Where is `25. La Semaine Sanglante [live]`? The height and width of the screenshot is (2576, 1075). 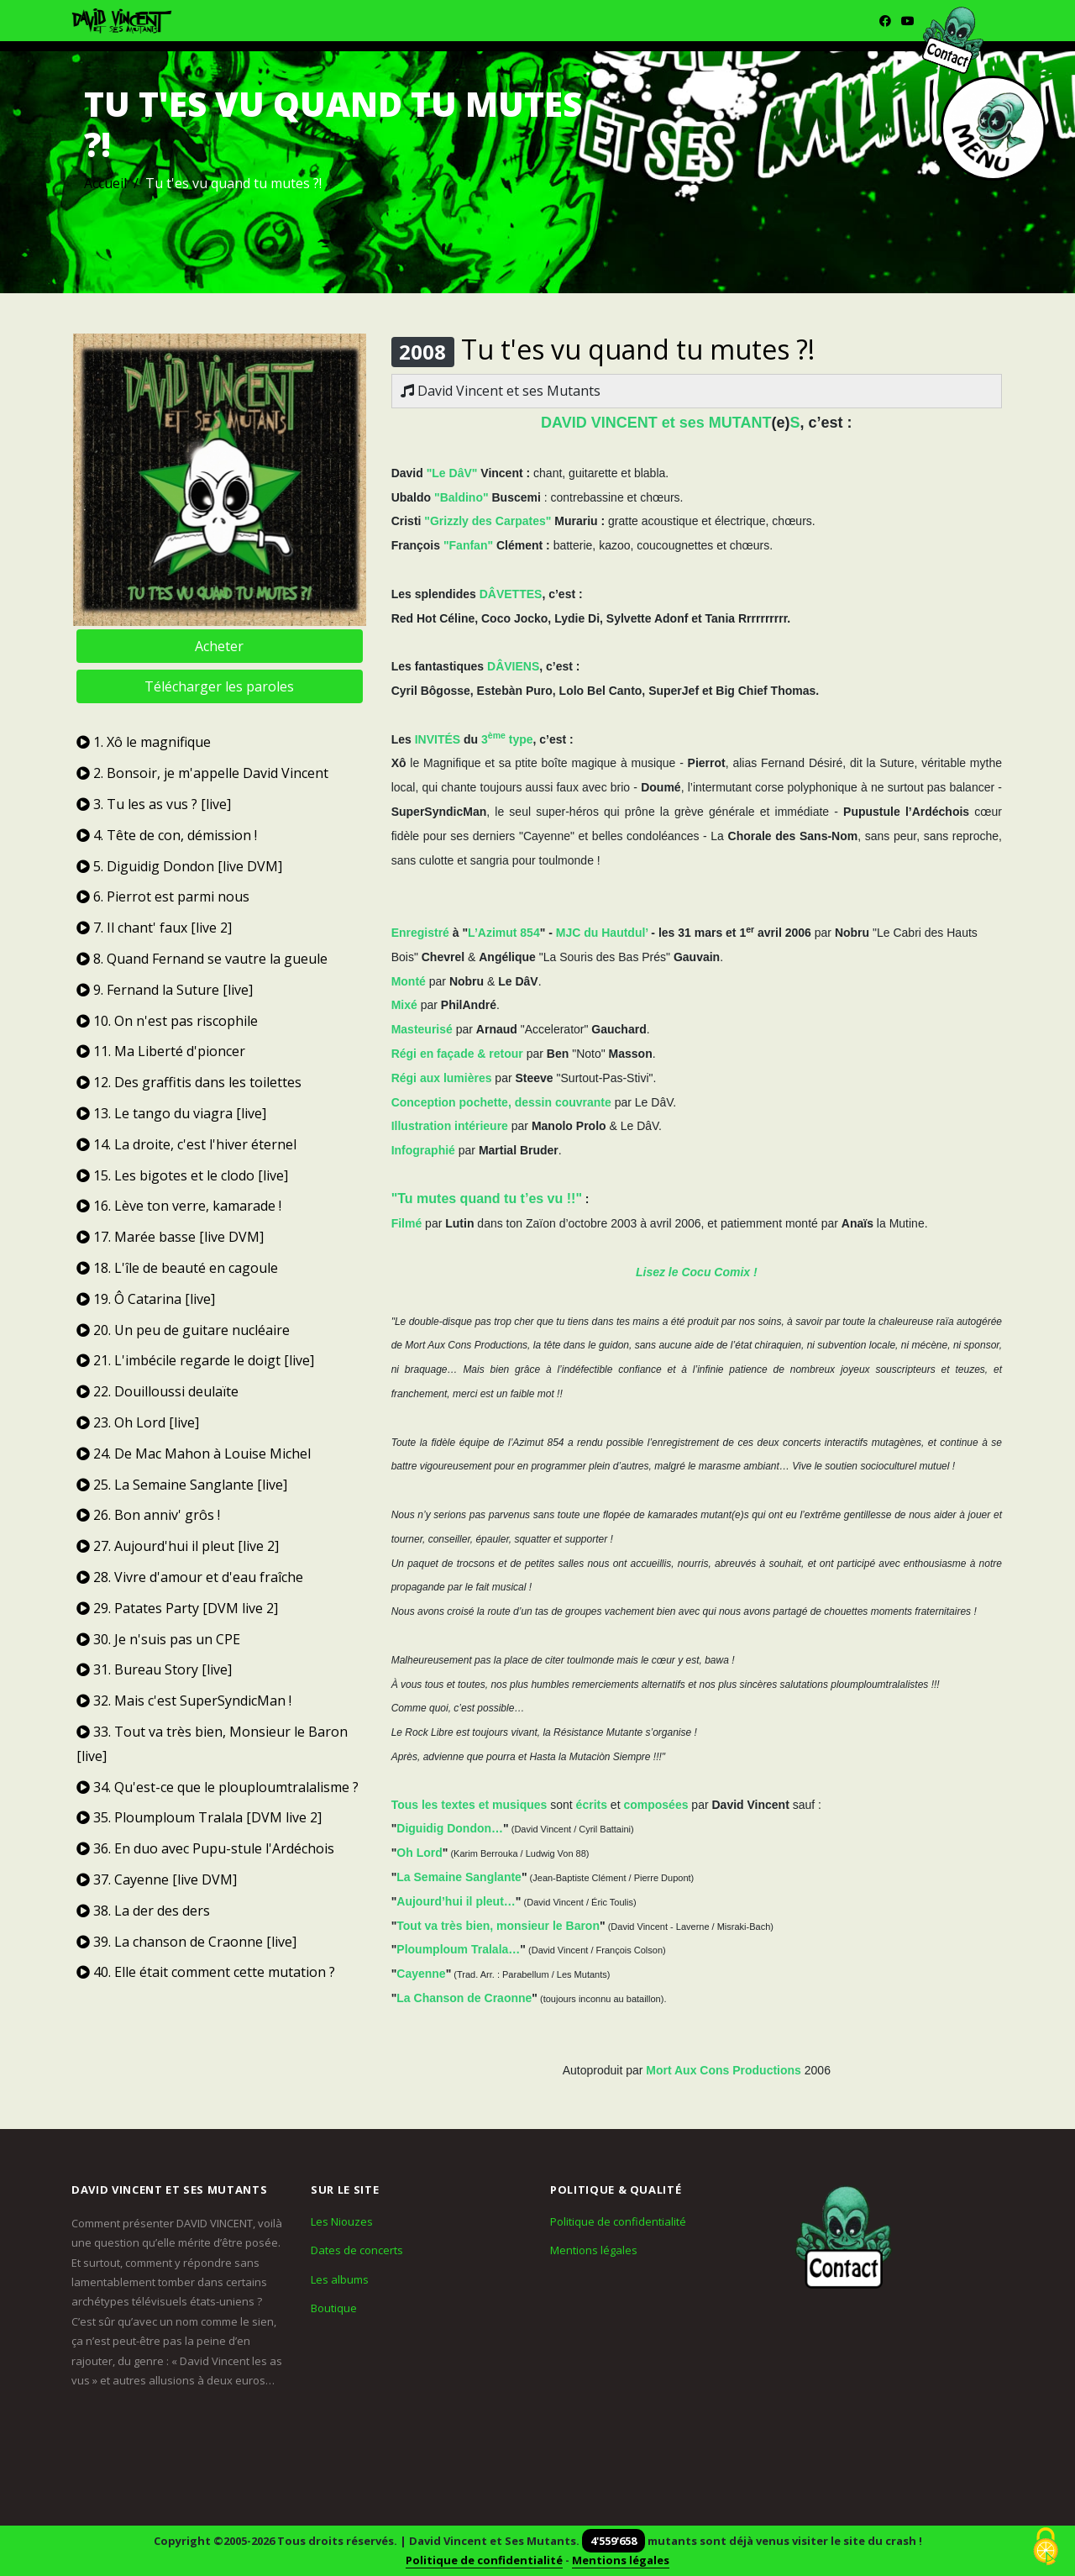
25. La Semaine Sanglante [live] is located at coordinates (181, 1484).